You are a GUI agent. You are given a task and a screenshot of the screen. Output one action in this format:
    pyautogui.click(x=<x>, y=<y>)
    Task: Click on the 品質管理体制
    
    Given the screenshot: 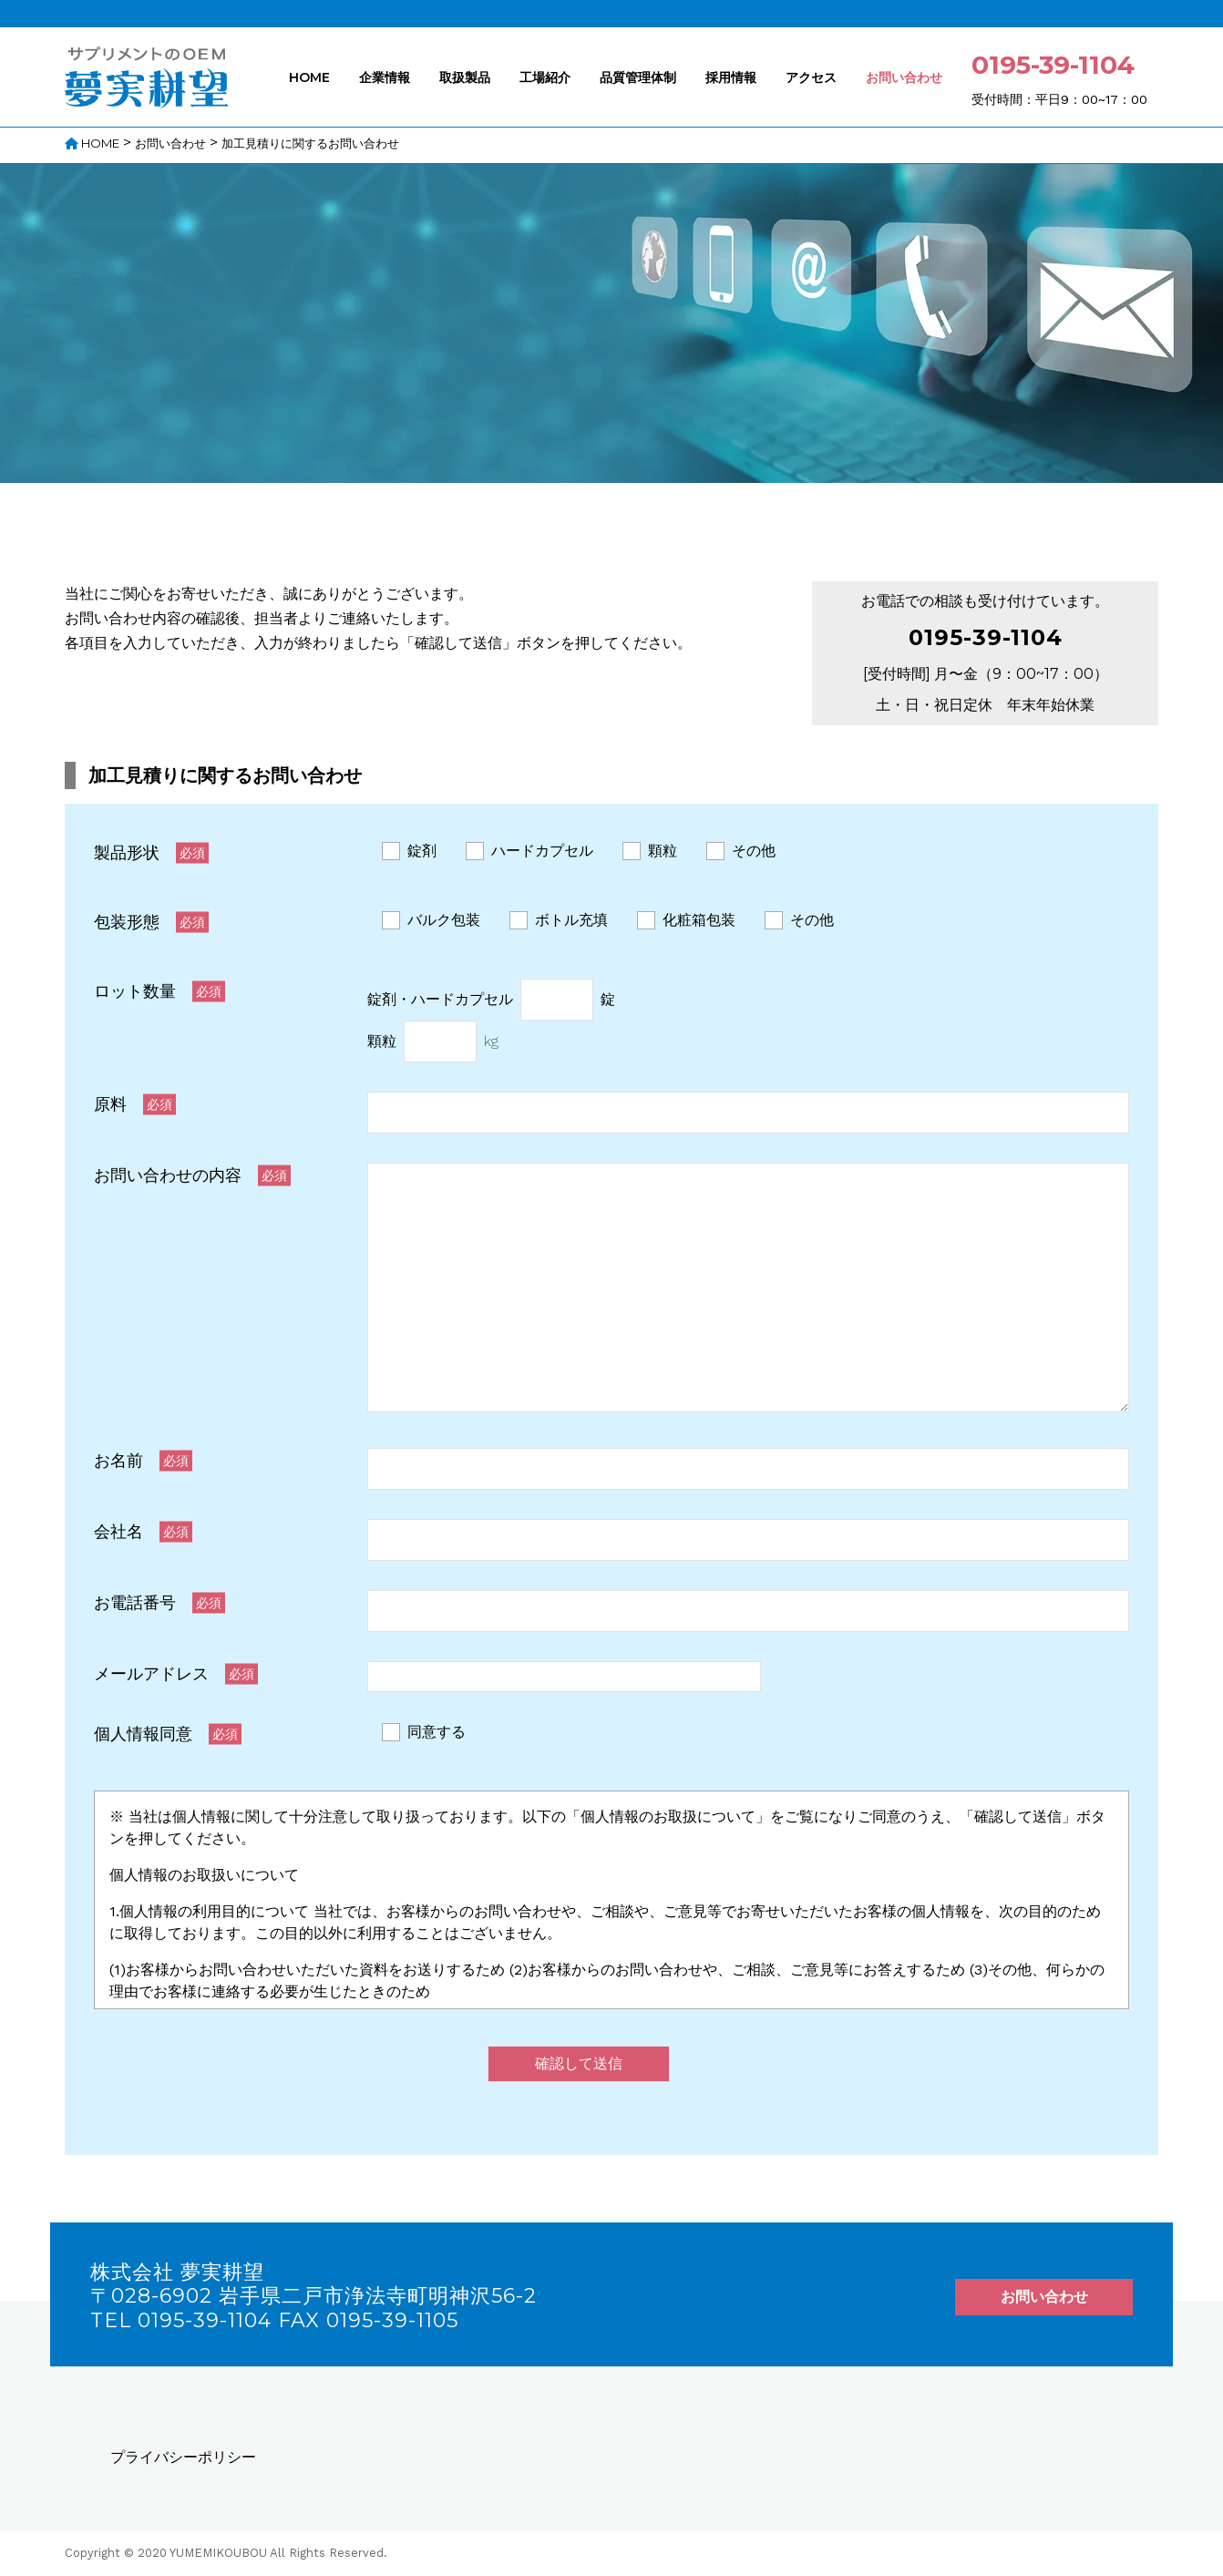 What is the action you would take?
    pyautogui.click(x=638, y=77)
    